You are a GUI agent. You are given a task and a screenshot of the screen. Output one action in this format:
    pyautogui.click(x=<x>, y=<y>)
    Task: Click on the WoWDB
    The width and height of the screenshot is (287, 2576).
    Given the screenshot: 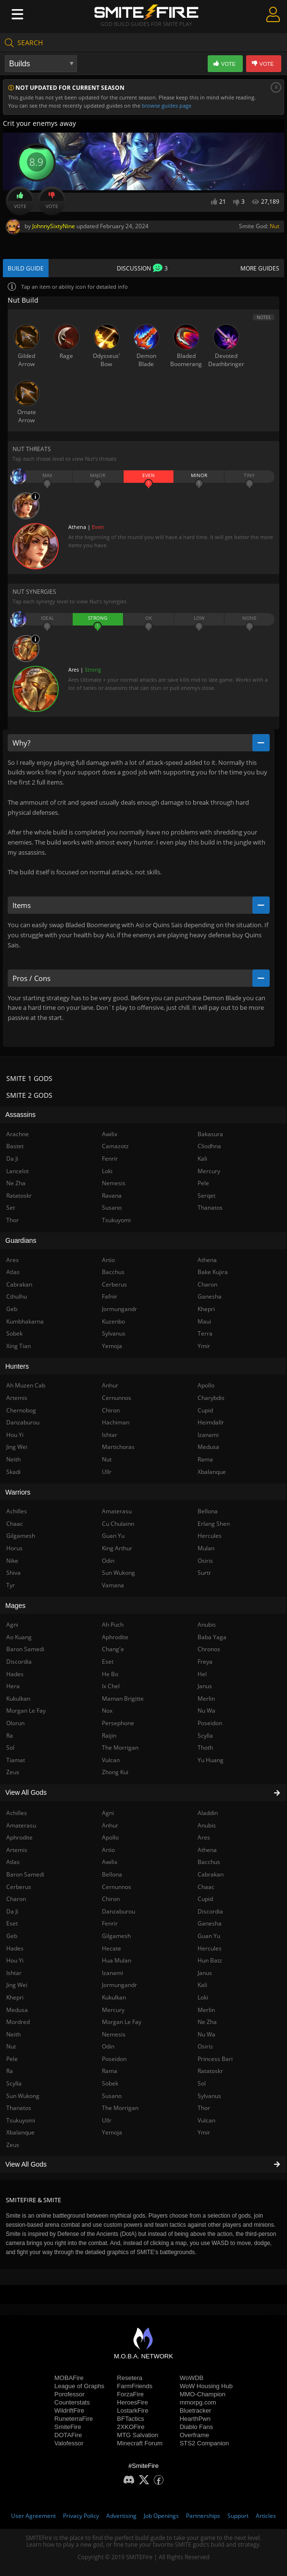 What is the action you would take?
    pyautogui.click(x=192, y=2377)
    